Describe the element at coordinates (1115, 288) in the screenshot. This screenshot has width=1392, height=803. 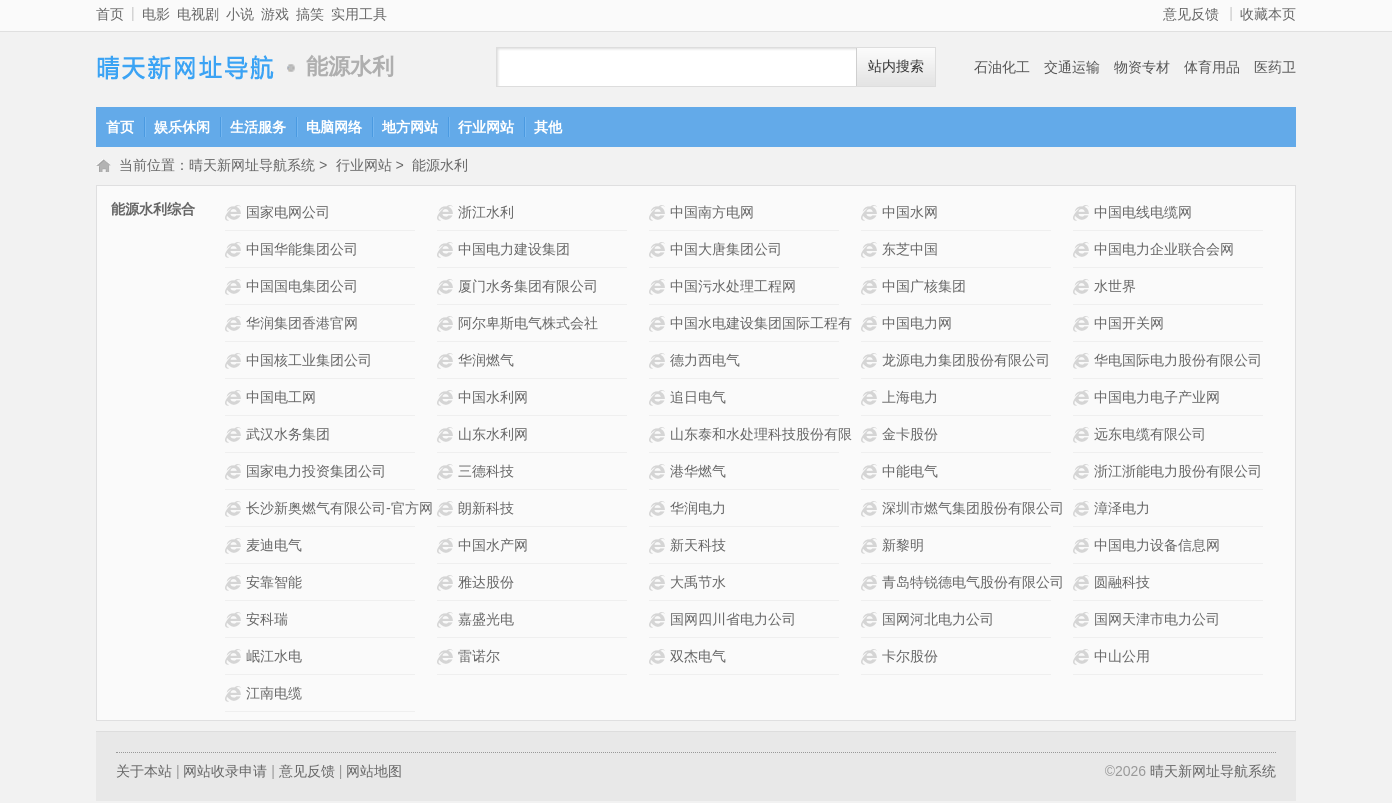
I see `水世界` at that location.